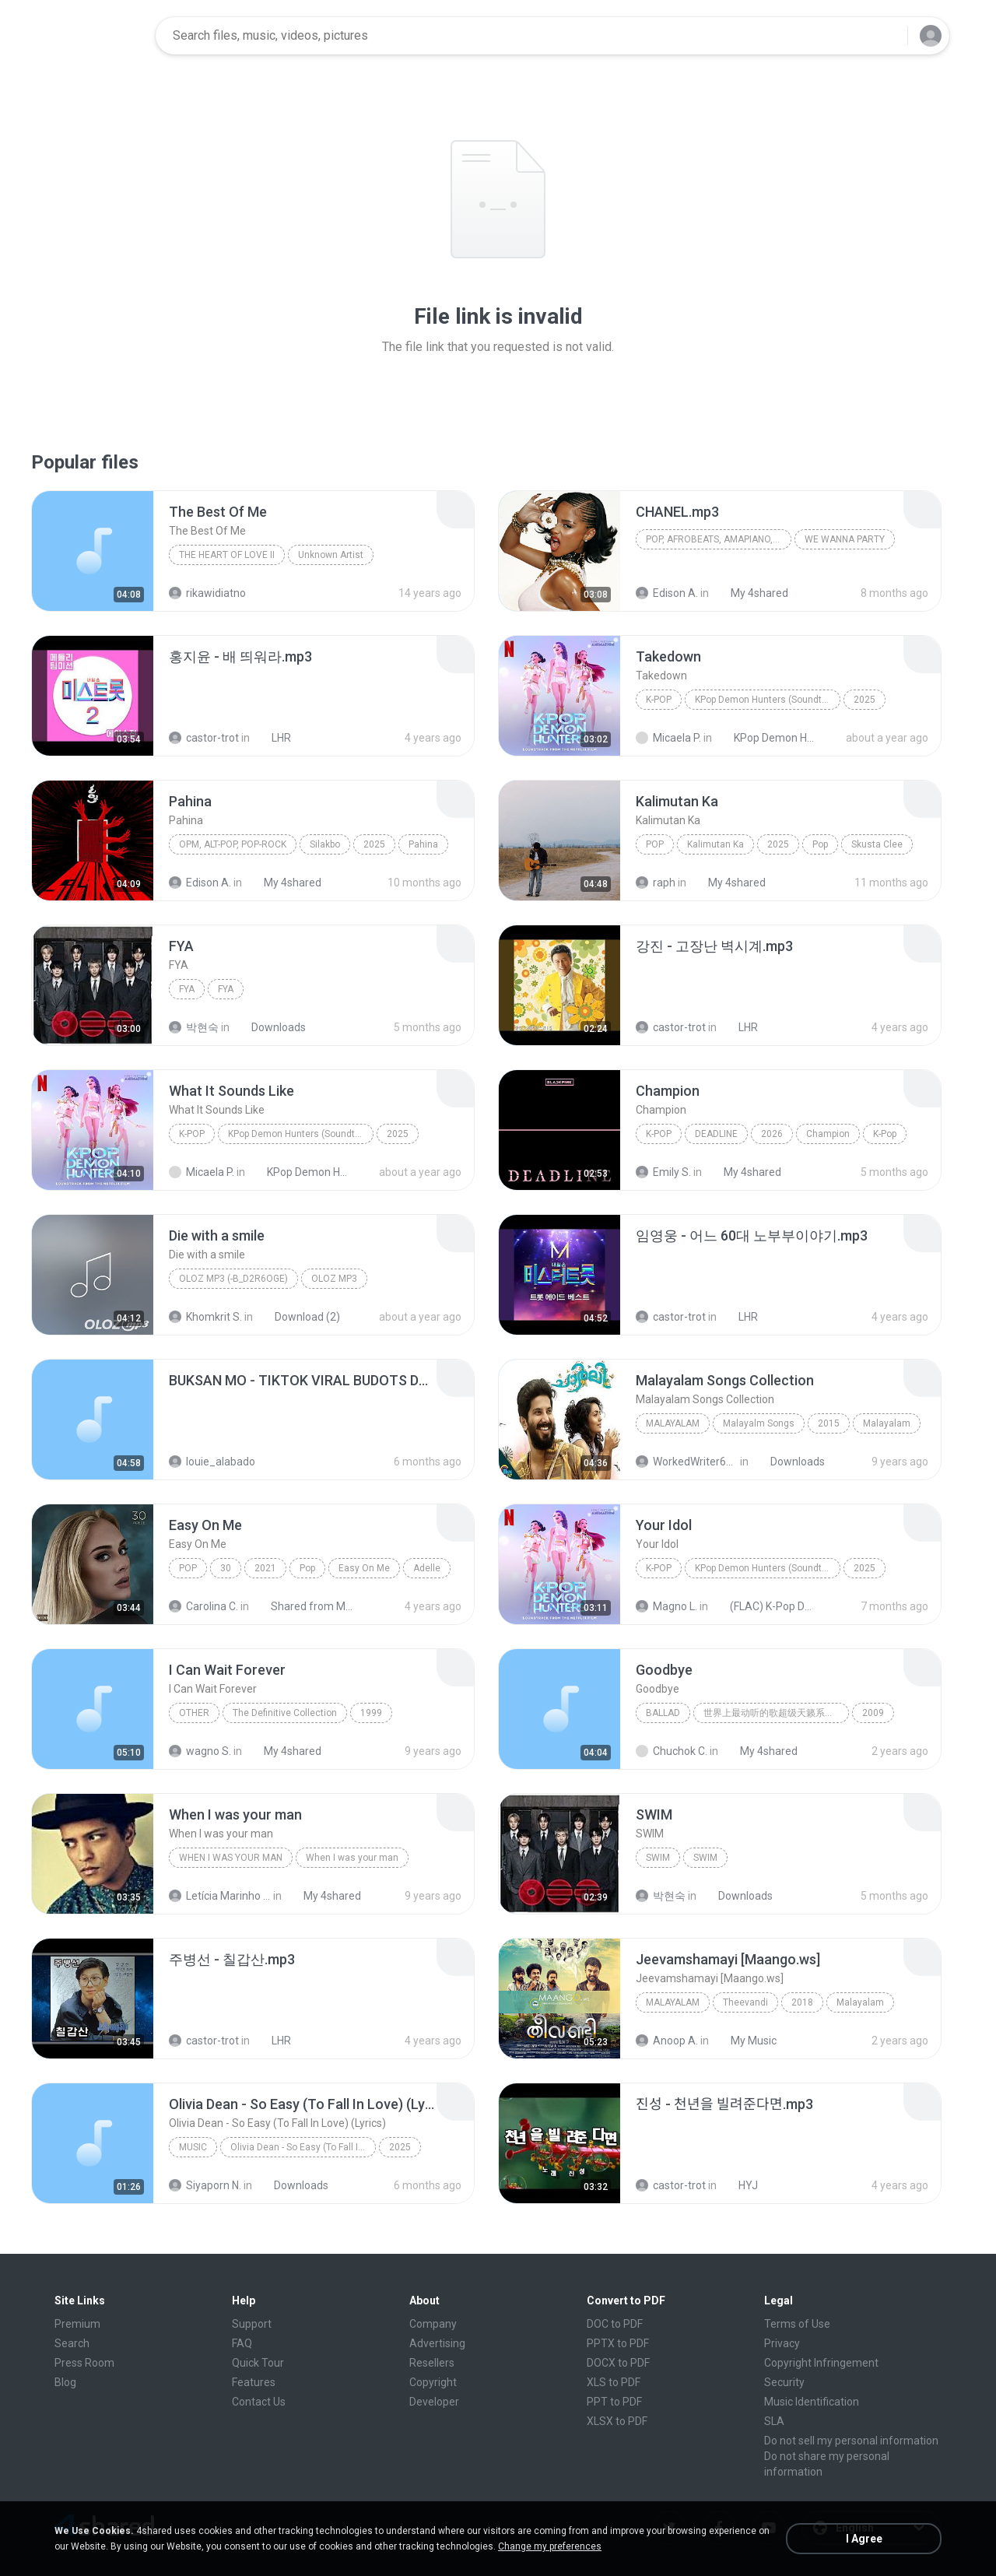 The width and height of the screenshot is (996, 2576). What do you see at coordinates (193, 2147) in the screenshot?
I see `Music` at bounding box center [193, 2147].